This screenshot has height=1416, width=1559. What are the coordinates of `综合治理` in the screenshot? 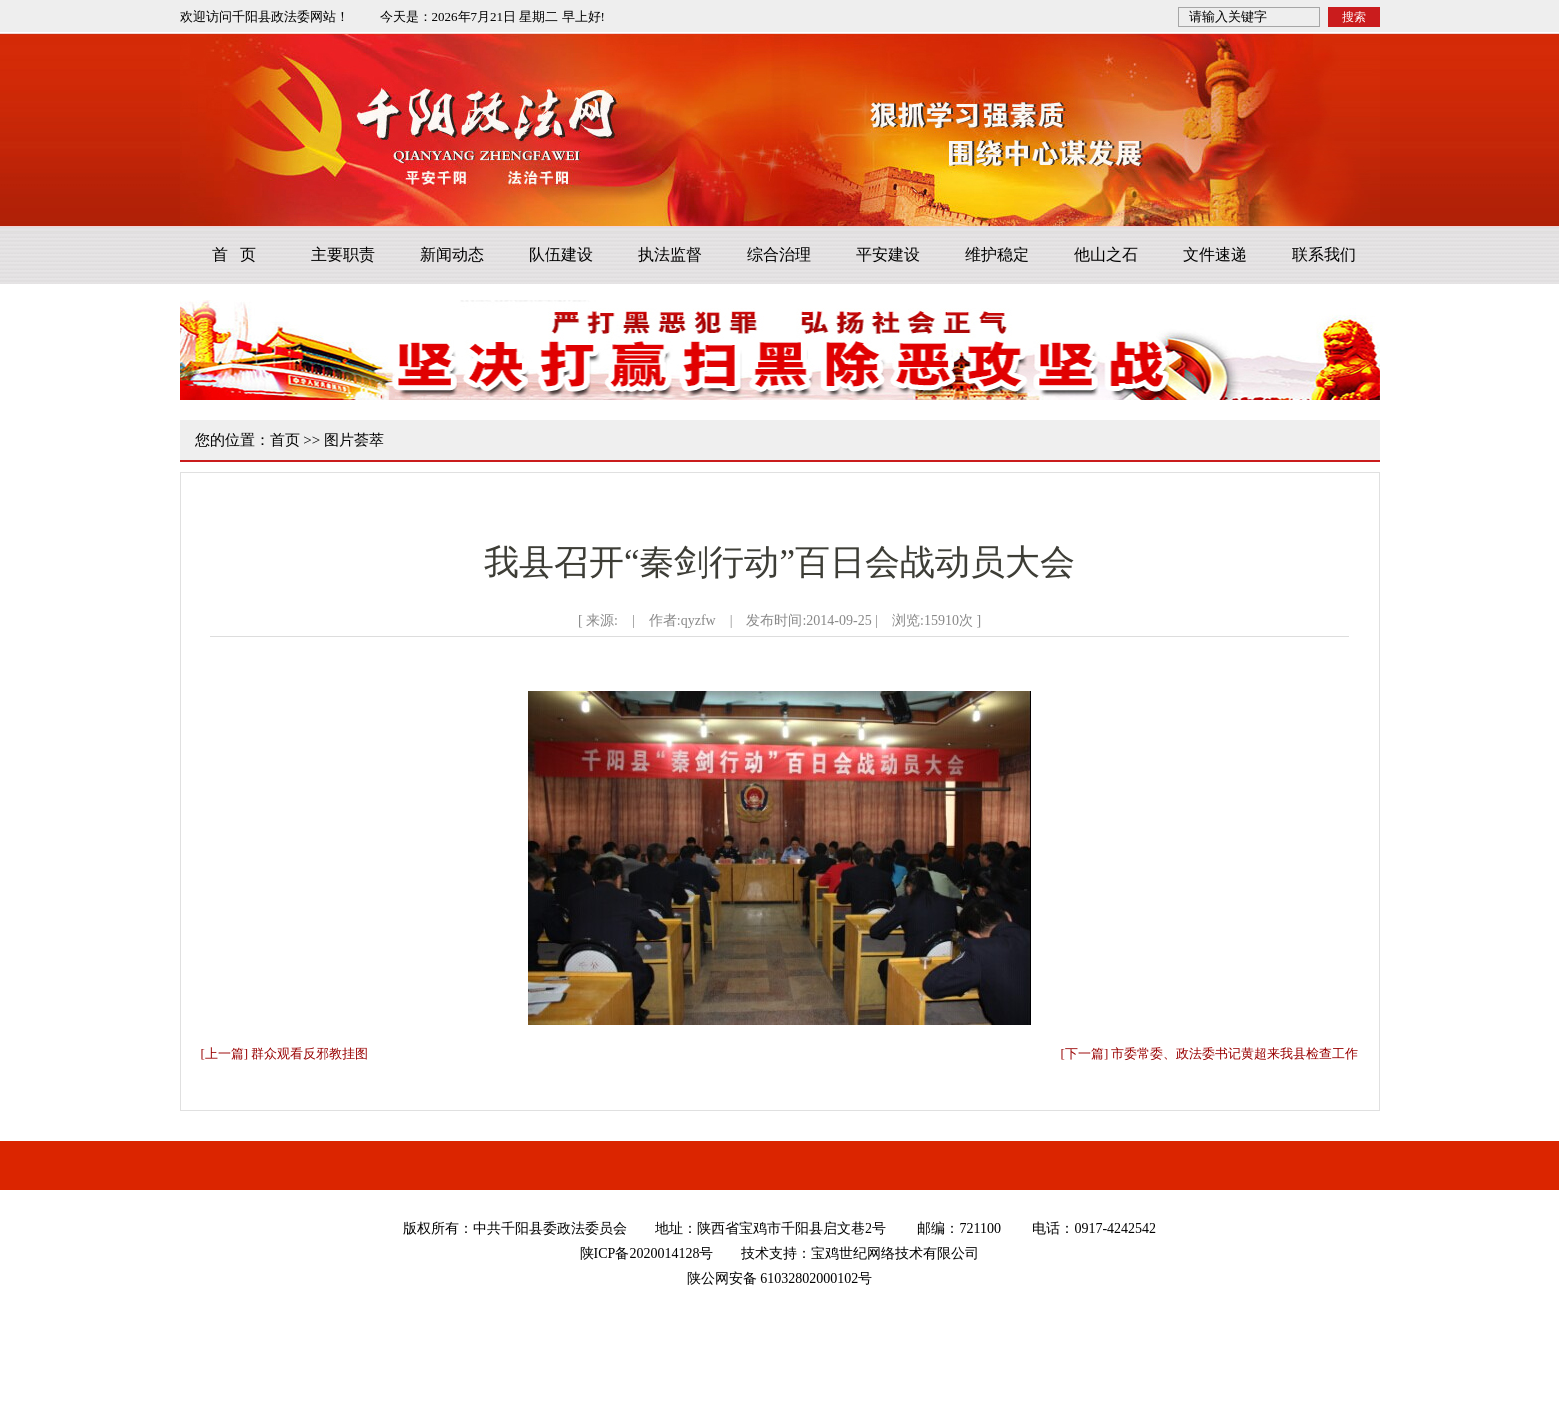 It's located at (779, 254).